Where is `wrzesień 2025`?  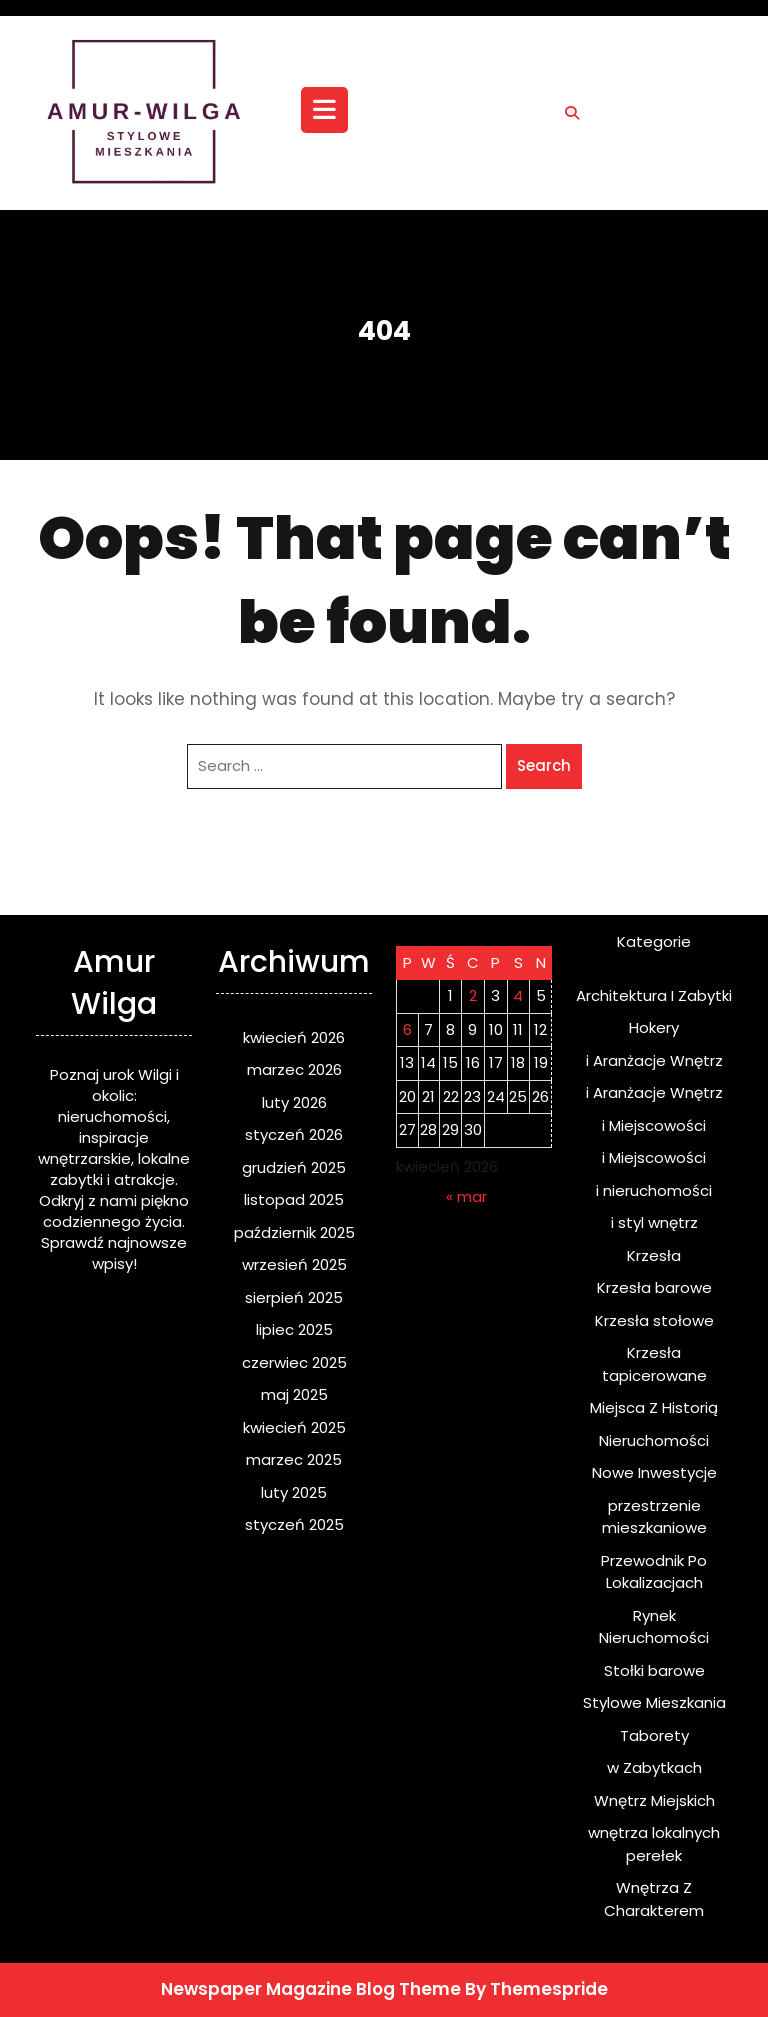 wrzesień 2025 is located at coordinates (294, 1264).